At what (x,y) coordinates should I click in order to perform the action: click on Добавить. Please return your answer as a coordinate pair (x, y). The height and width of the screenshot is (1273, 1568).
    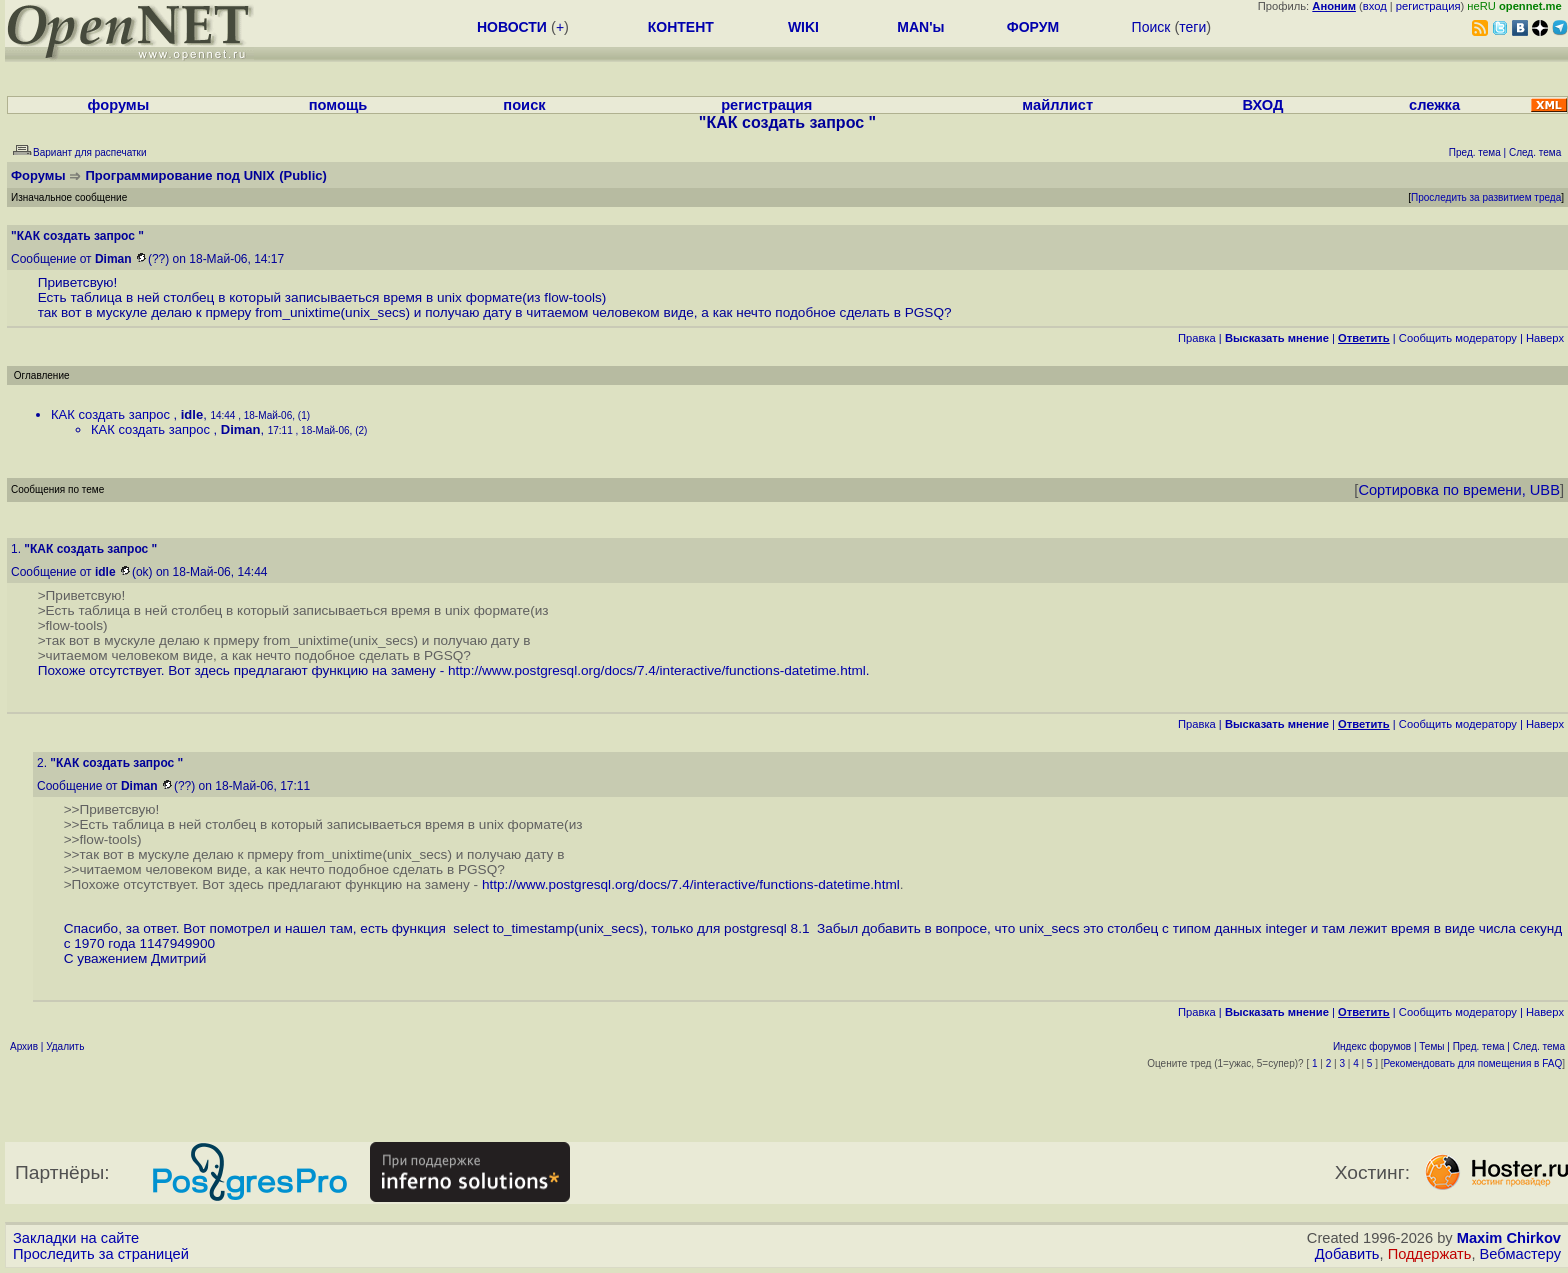
    Looking at the image, I should click on (1347, 1254).